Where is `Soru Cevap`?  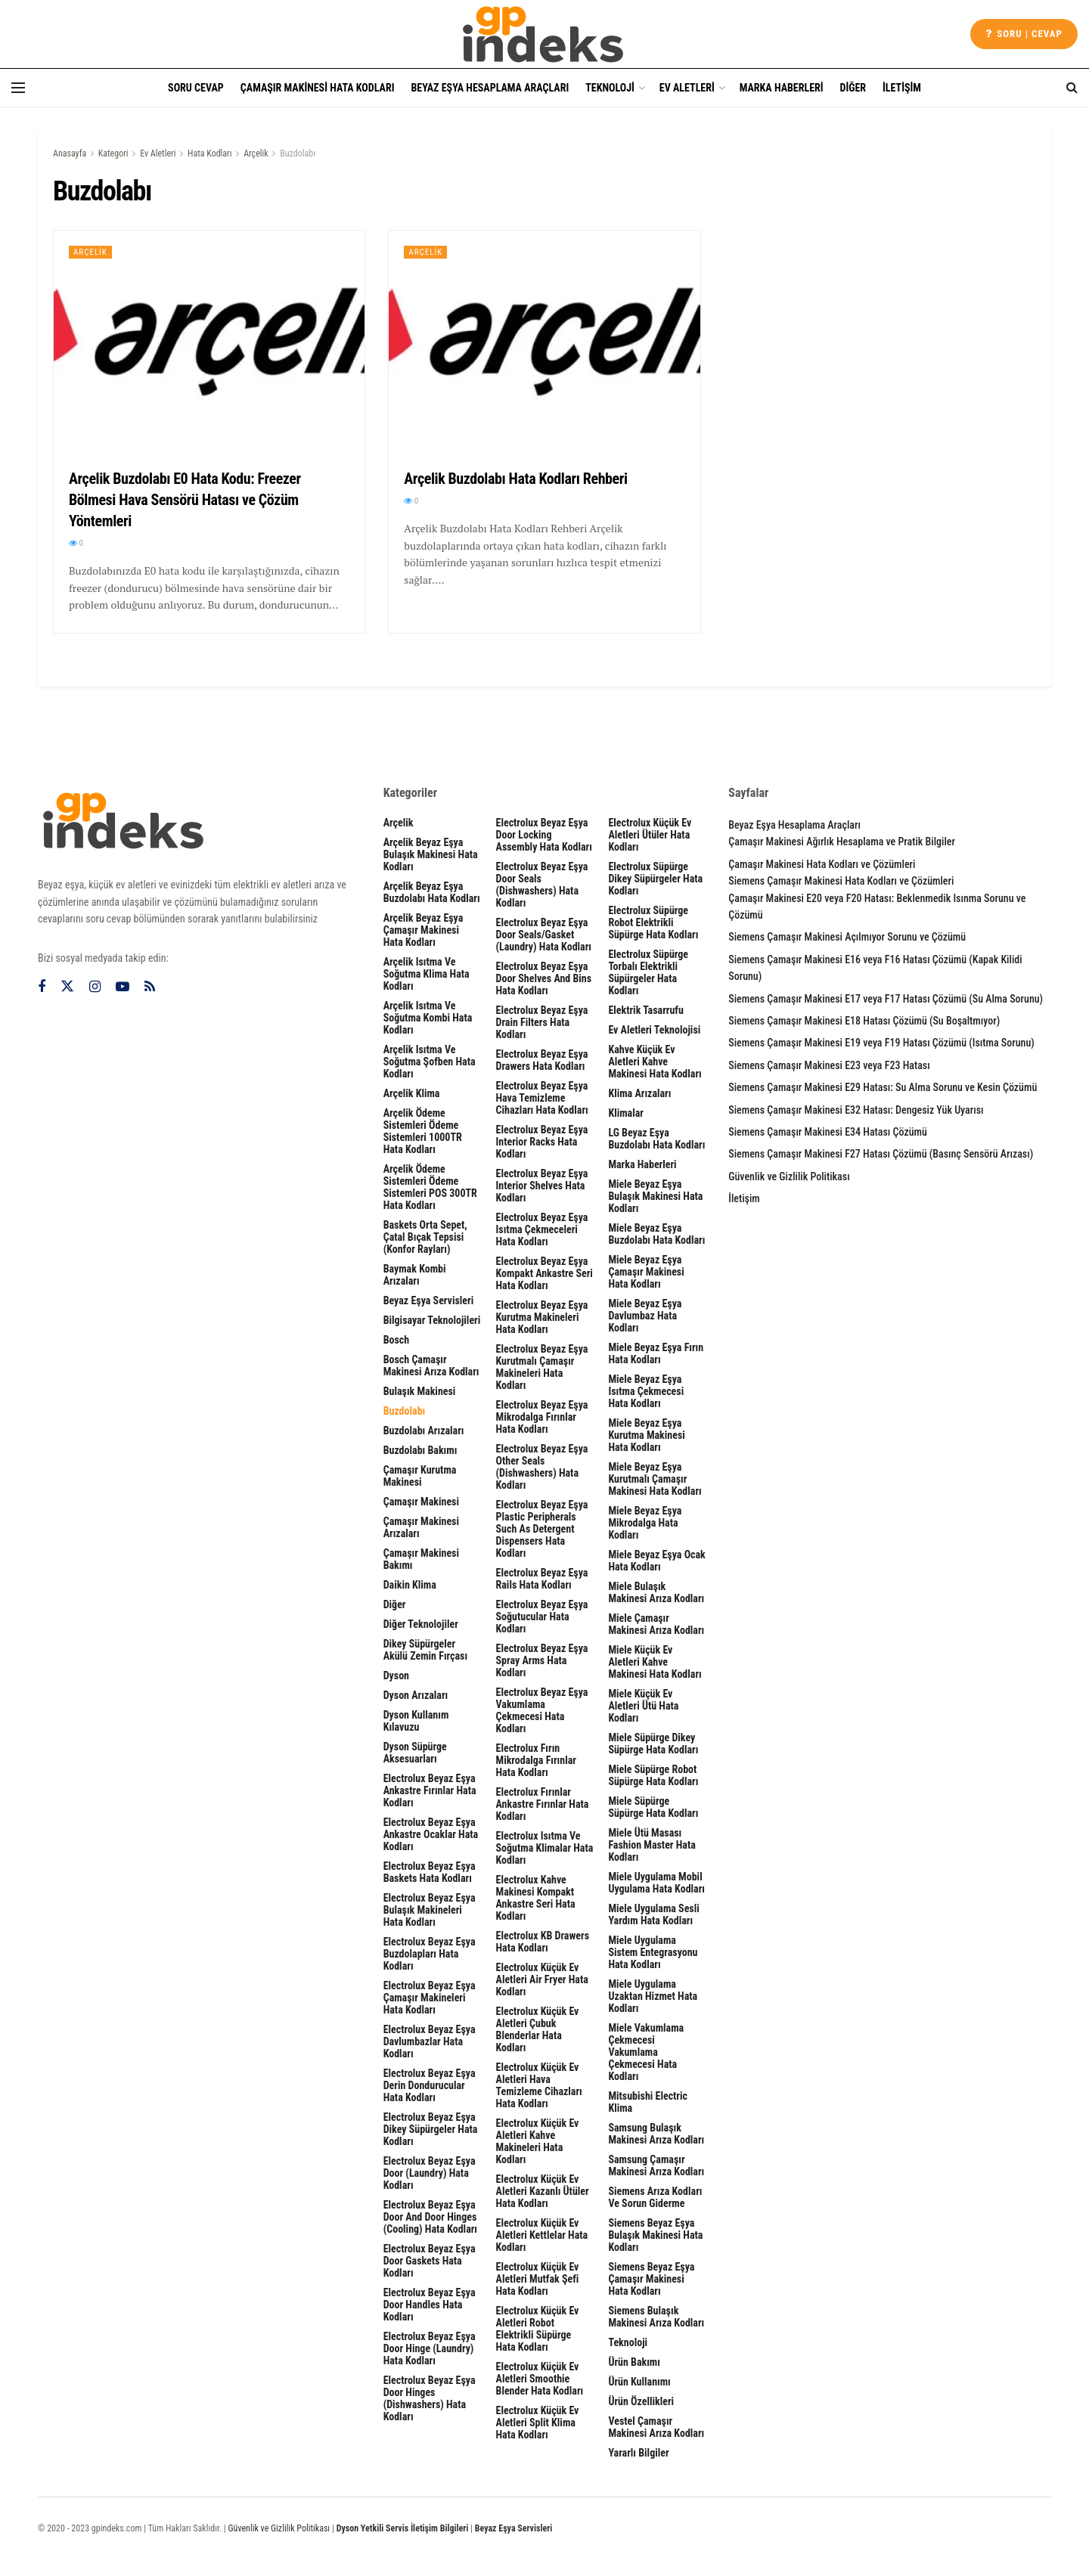 Soru Cevap is located at coordinates (196, 88).